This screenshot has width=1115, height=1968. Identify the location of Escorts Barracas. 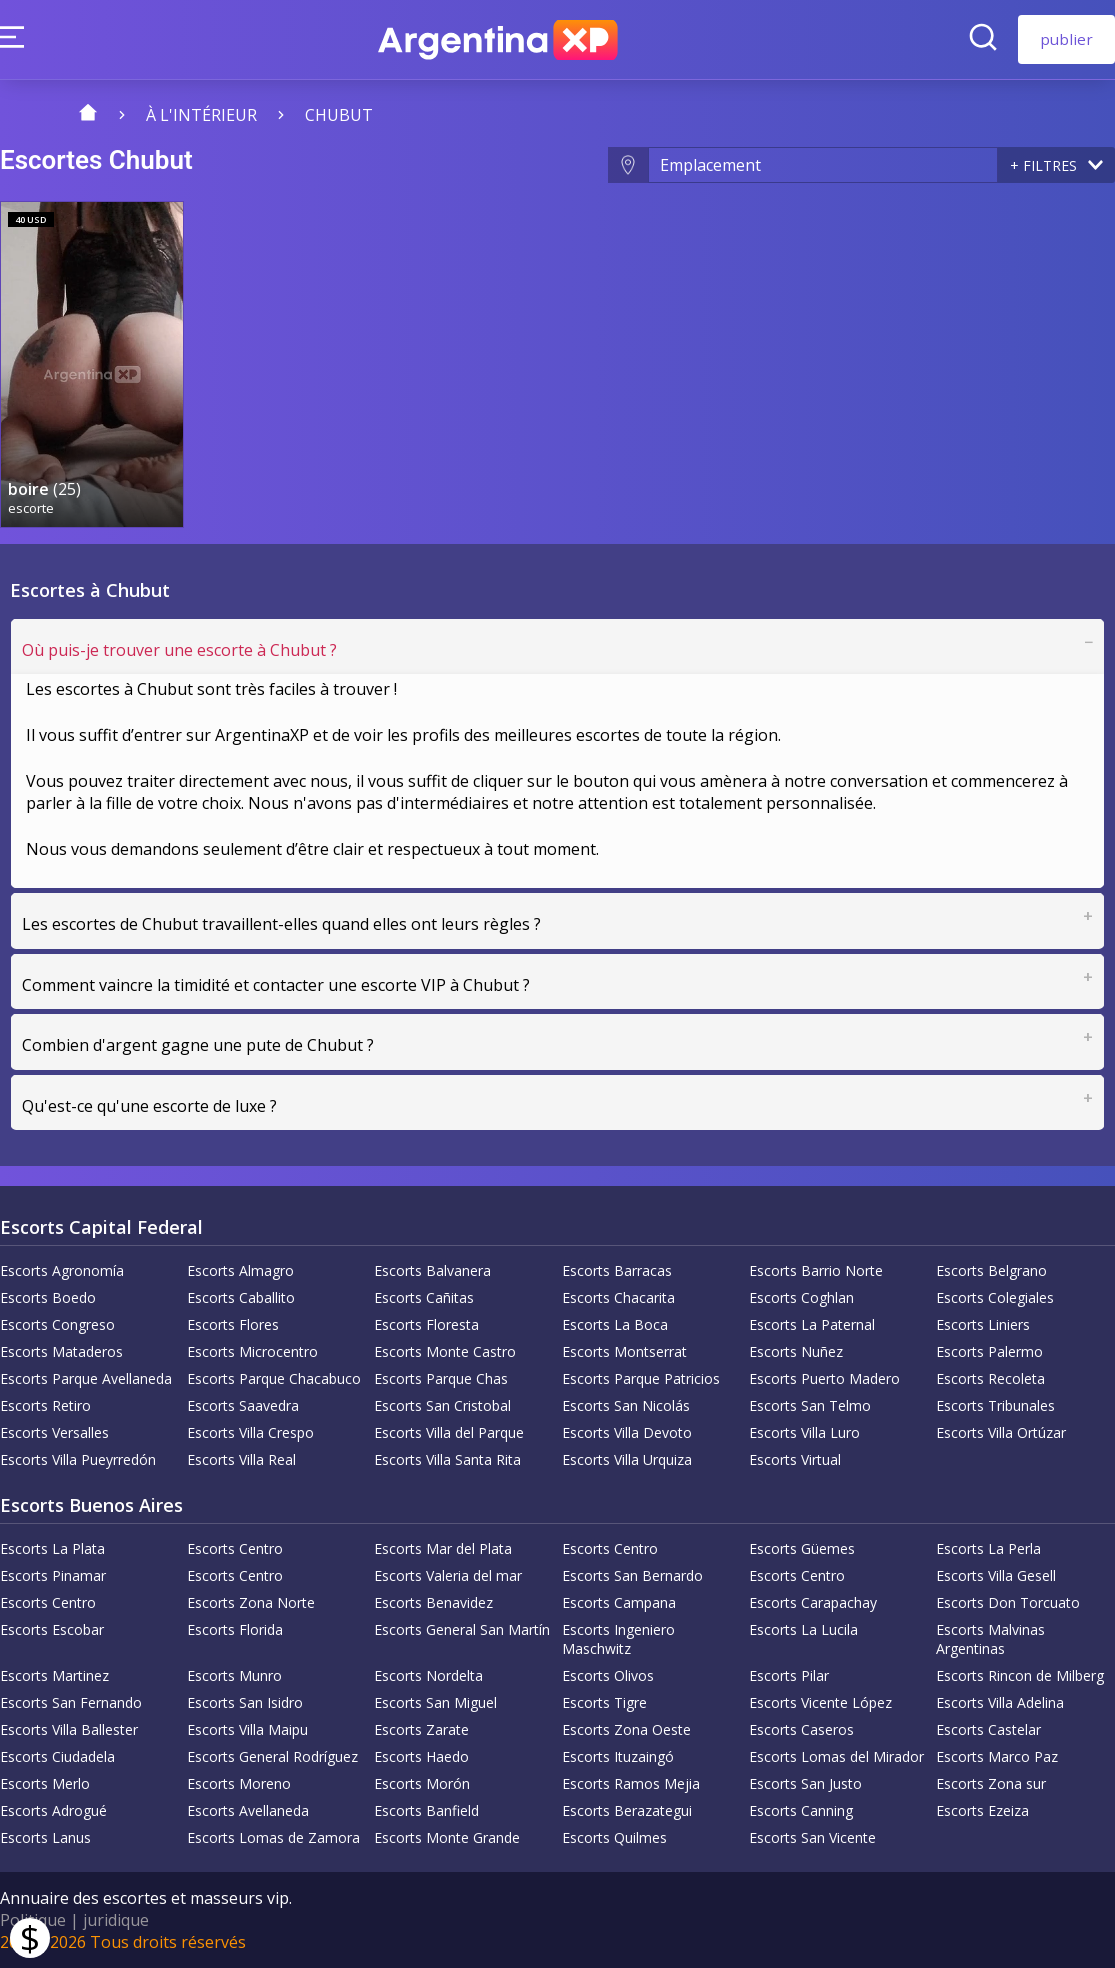
(617, 1270).